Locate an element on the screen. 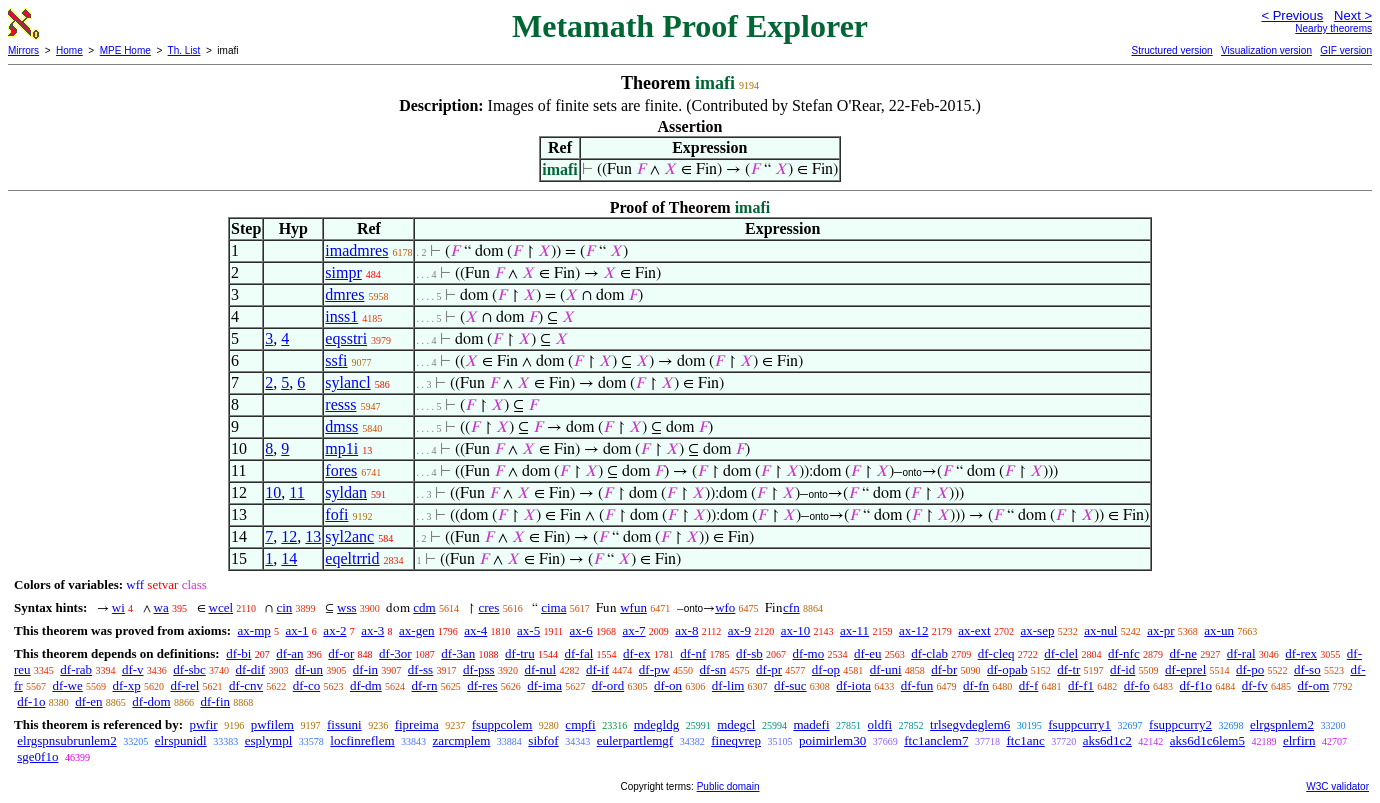 The image size is (1380, 803). df-fn is located at coordinates (976, 685).